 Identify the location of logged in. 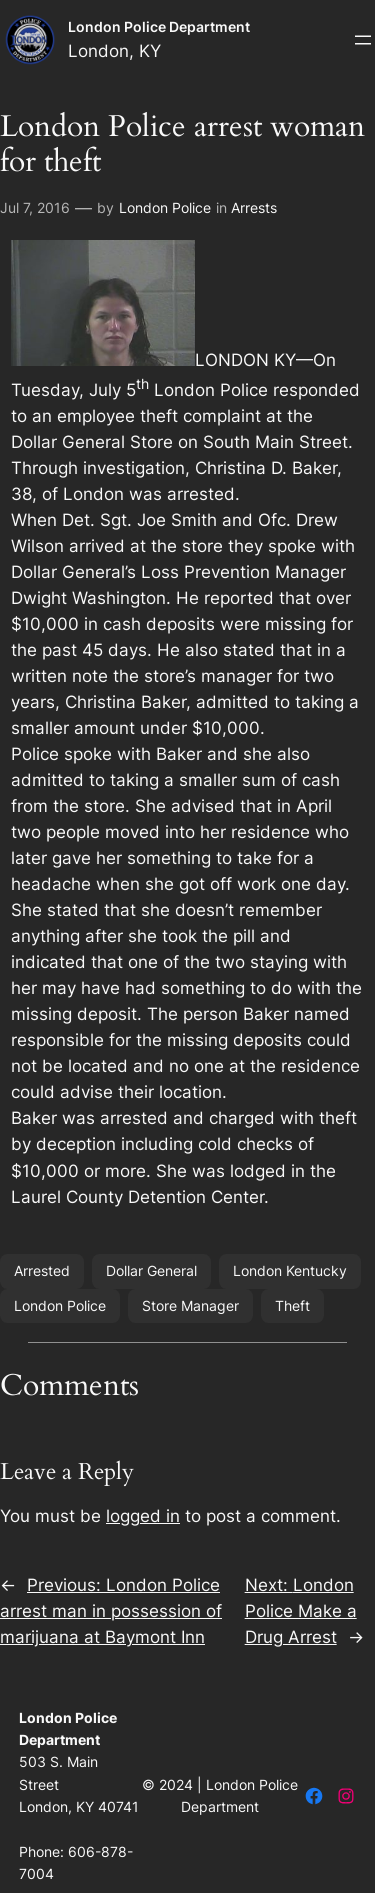
(143, 1516).